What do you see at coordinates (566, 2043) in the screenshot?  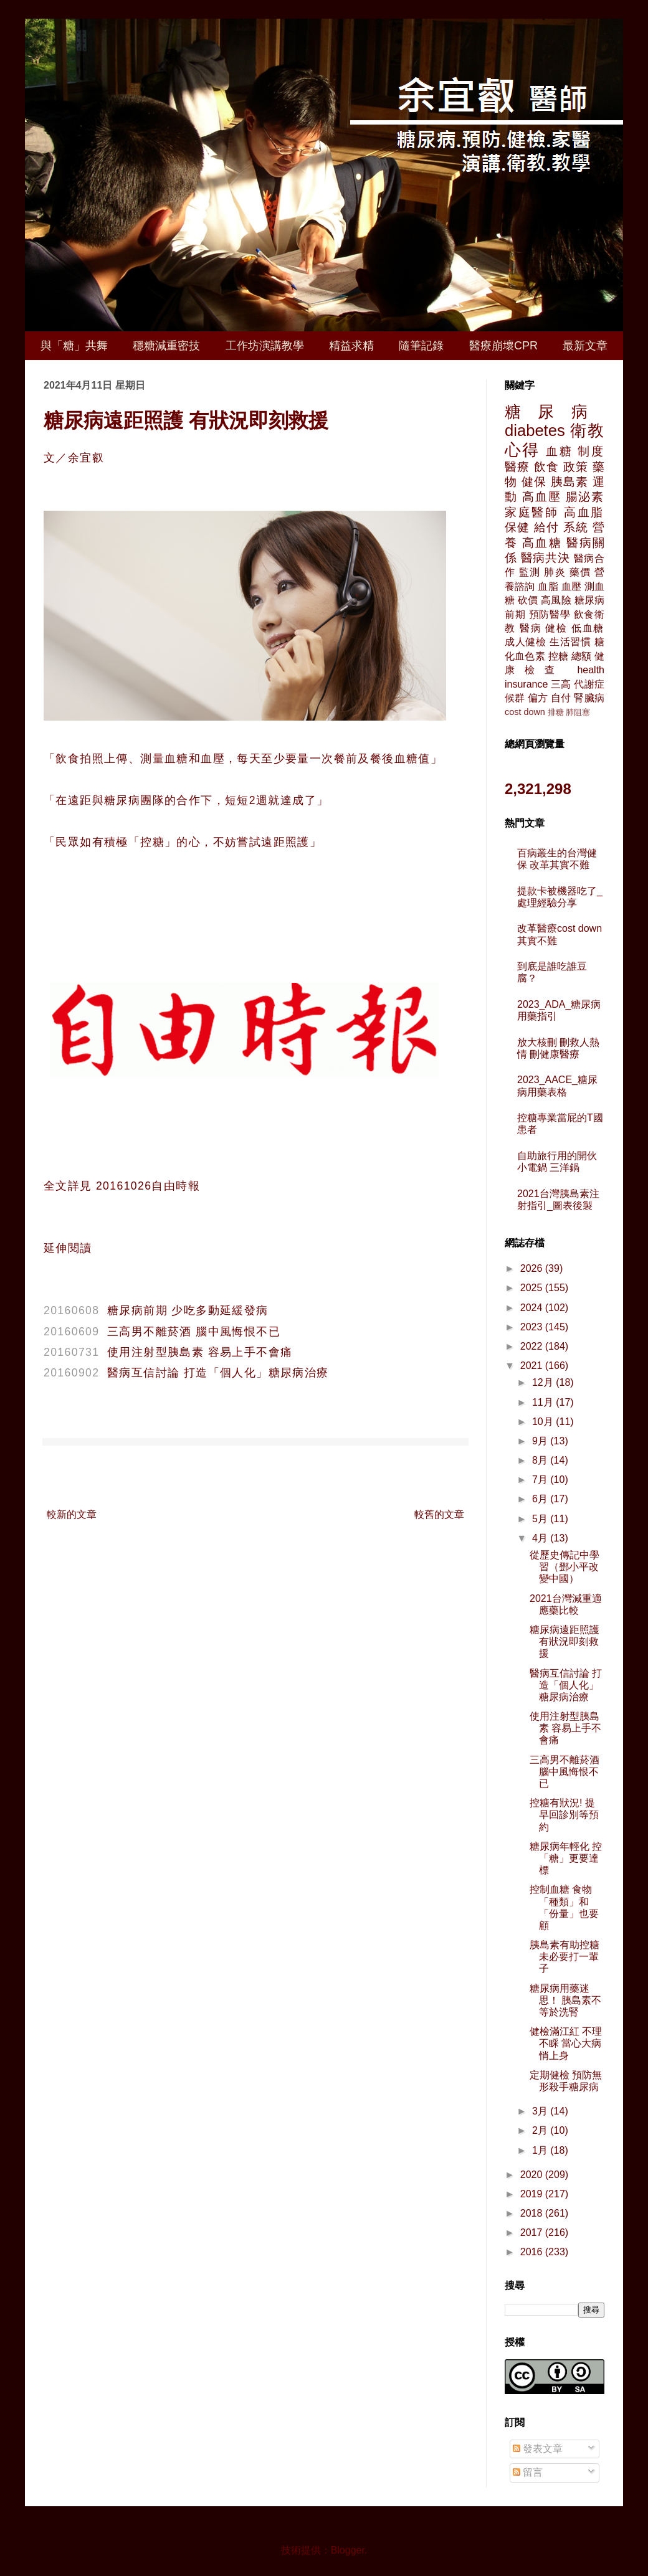 I see `健檢滿江紅 不理不睬 當心大病悄上身` at bounding box center [566, 2043].